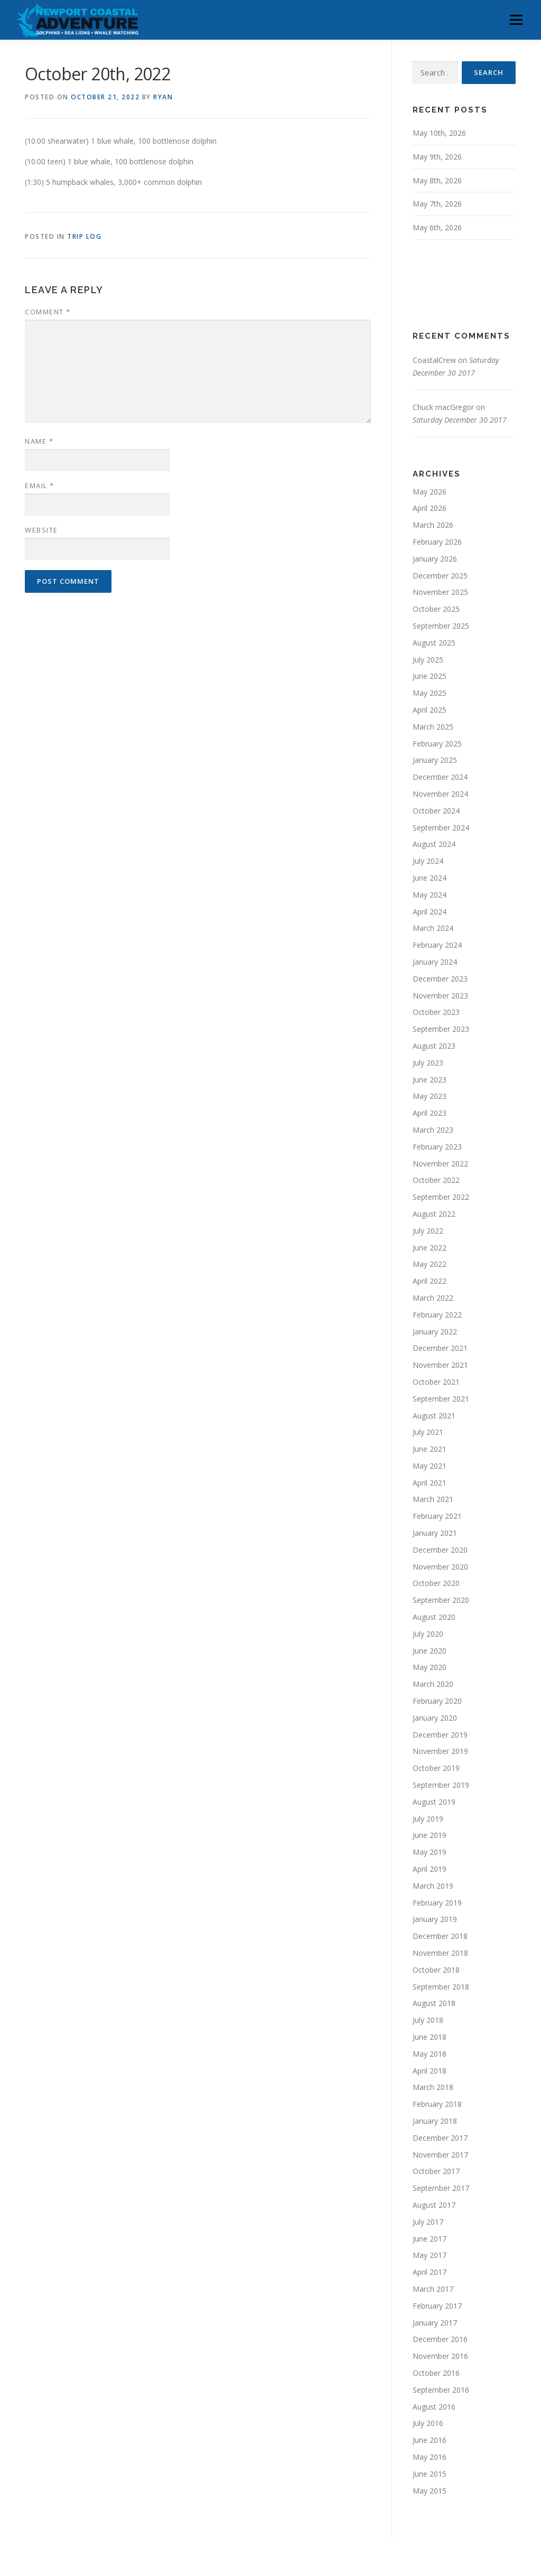  What do you see at coordinates (437, 1315) in the screenshot?
I see `February 2022` at bounding box center [437, 1315].